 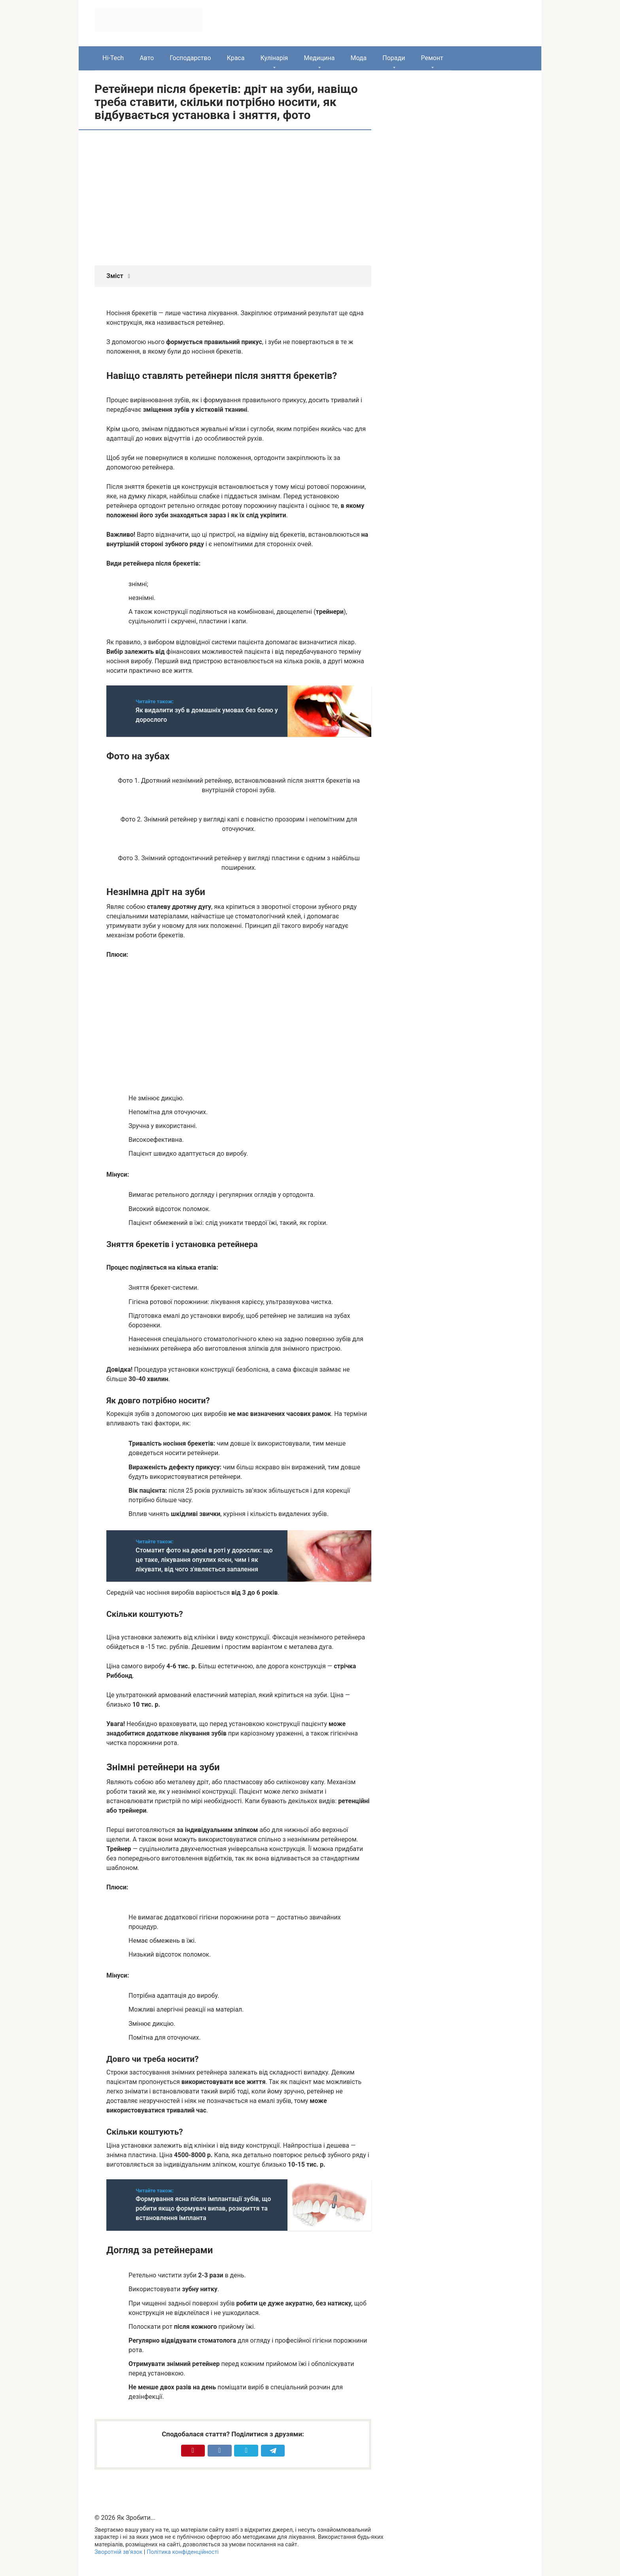 What do you see at coordinates (183, 2552) in the screenshot?
I see `Політика конфіденційності` at bounding box center [183, 2552].